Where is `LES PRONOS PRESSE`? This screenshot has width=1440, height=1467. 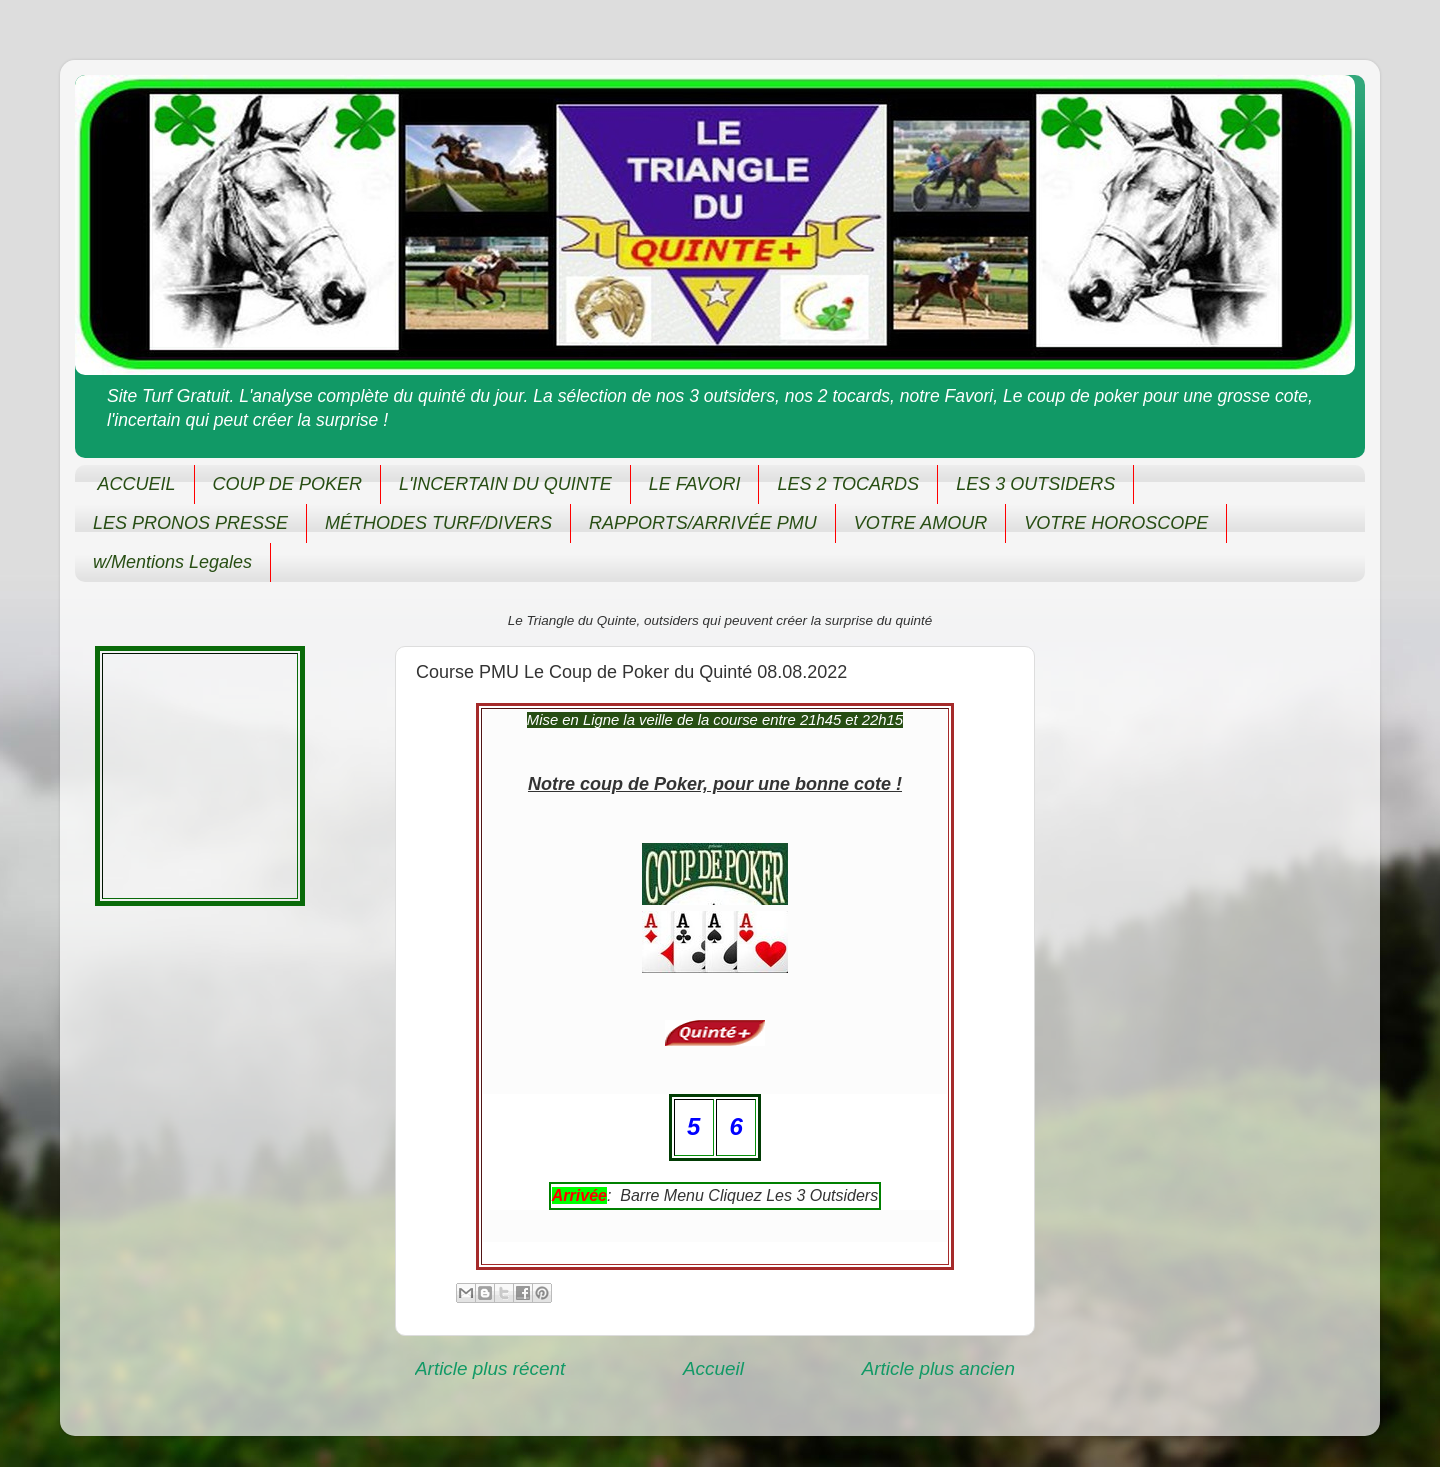 LES PRONOS PRESSE is located at coordinates (190, 523).